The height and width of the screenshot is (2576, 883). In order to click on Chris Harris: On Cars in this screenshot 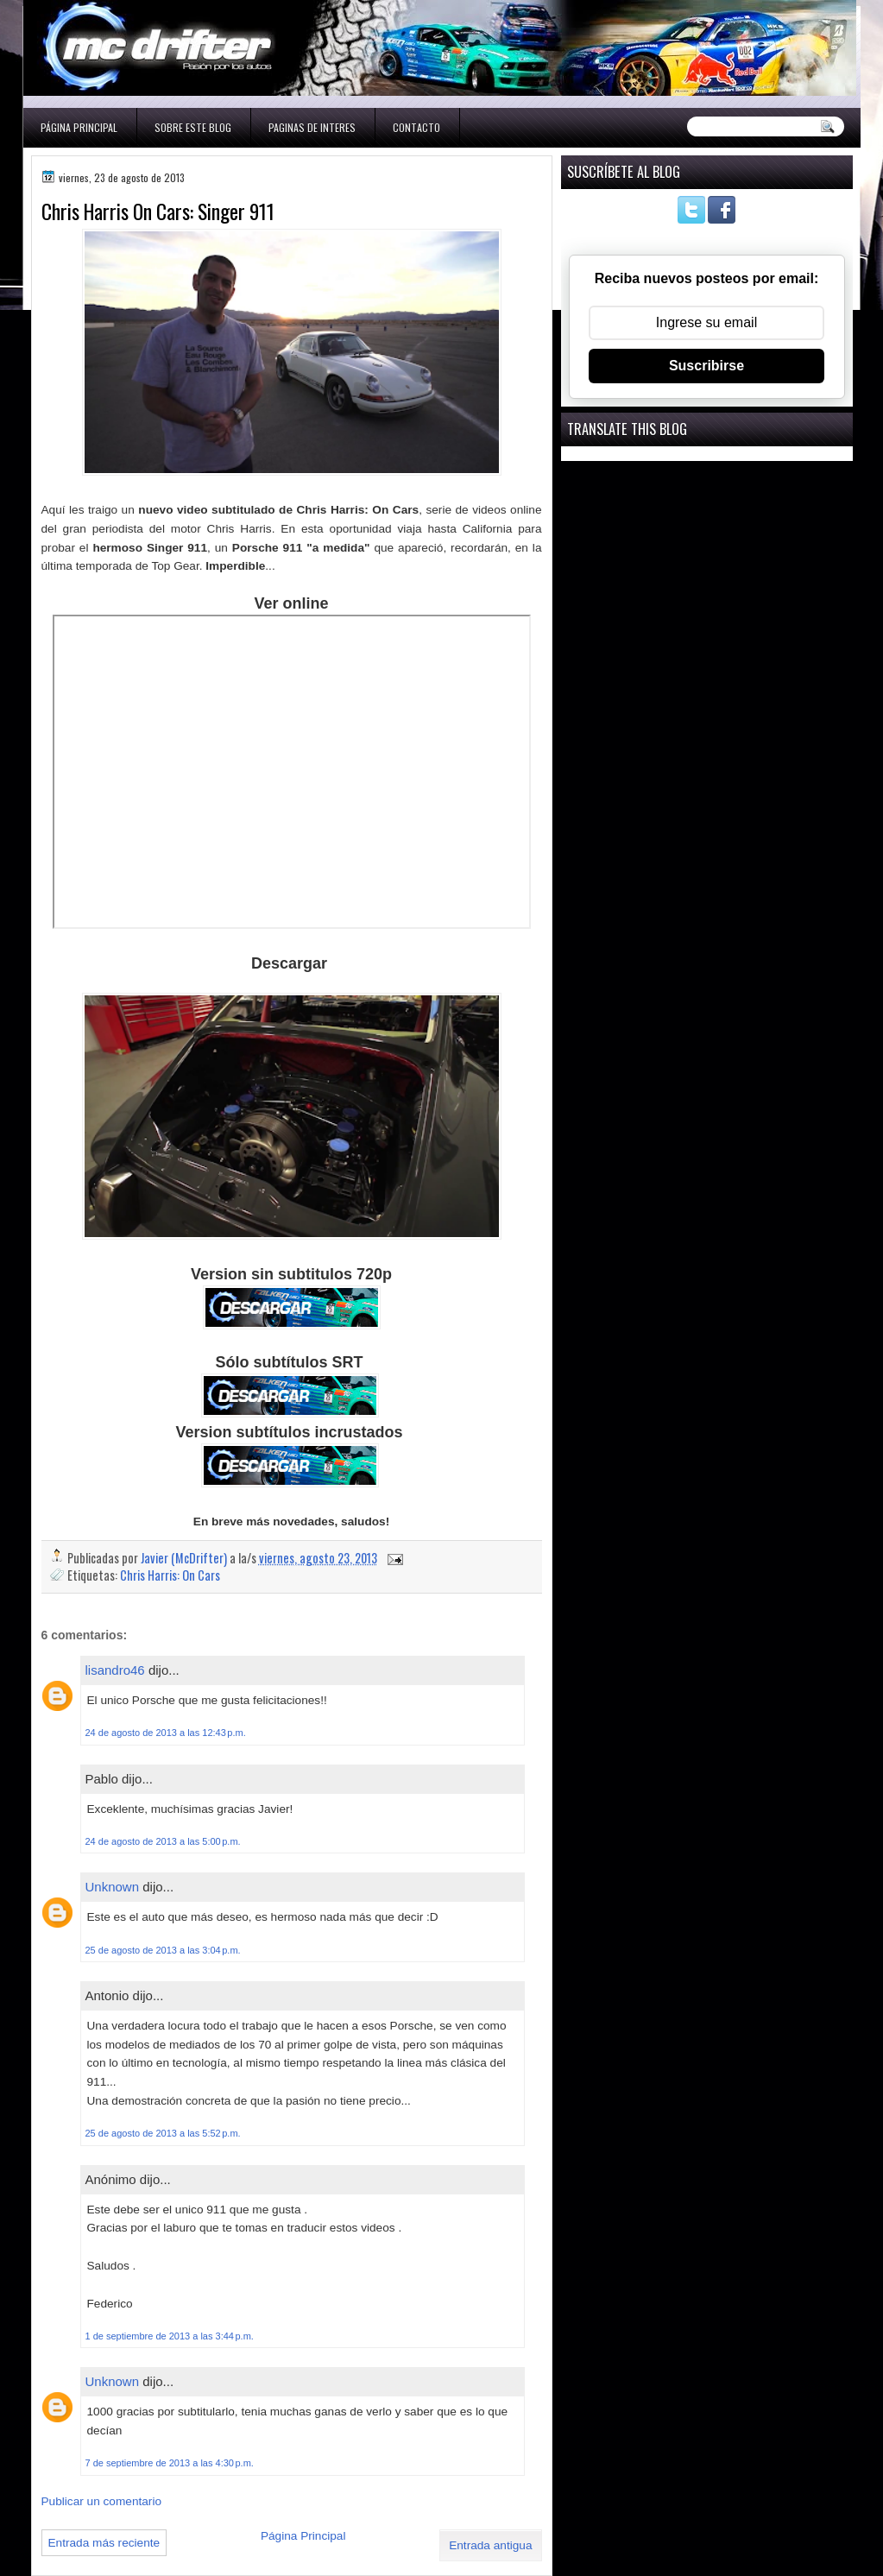, I will do `click(170, 1575)`.